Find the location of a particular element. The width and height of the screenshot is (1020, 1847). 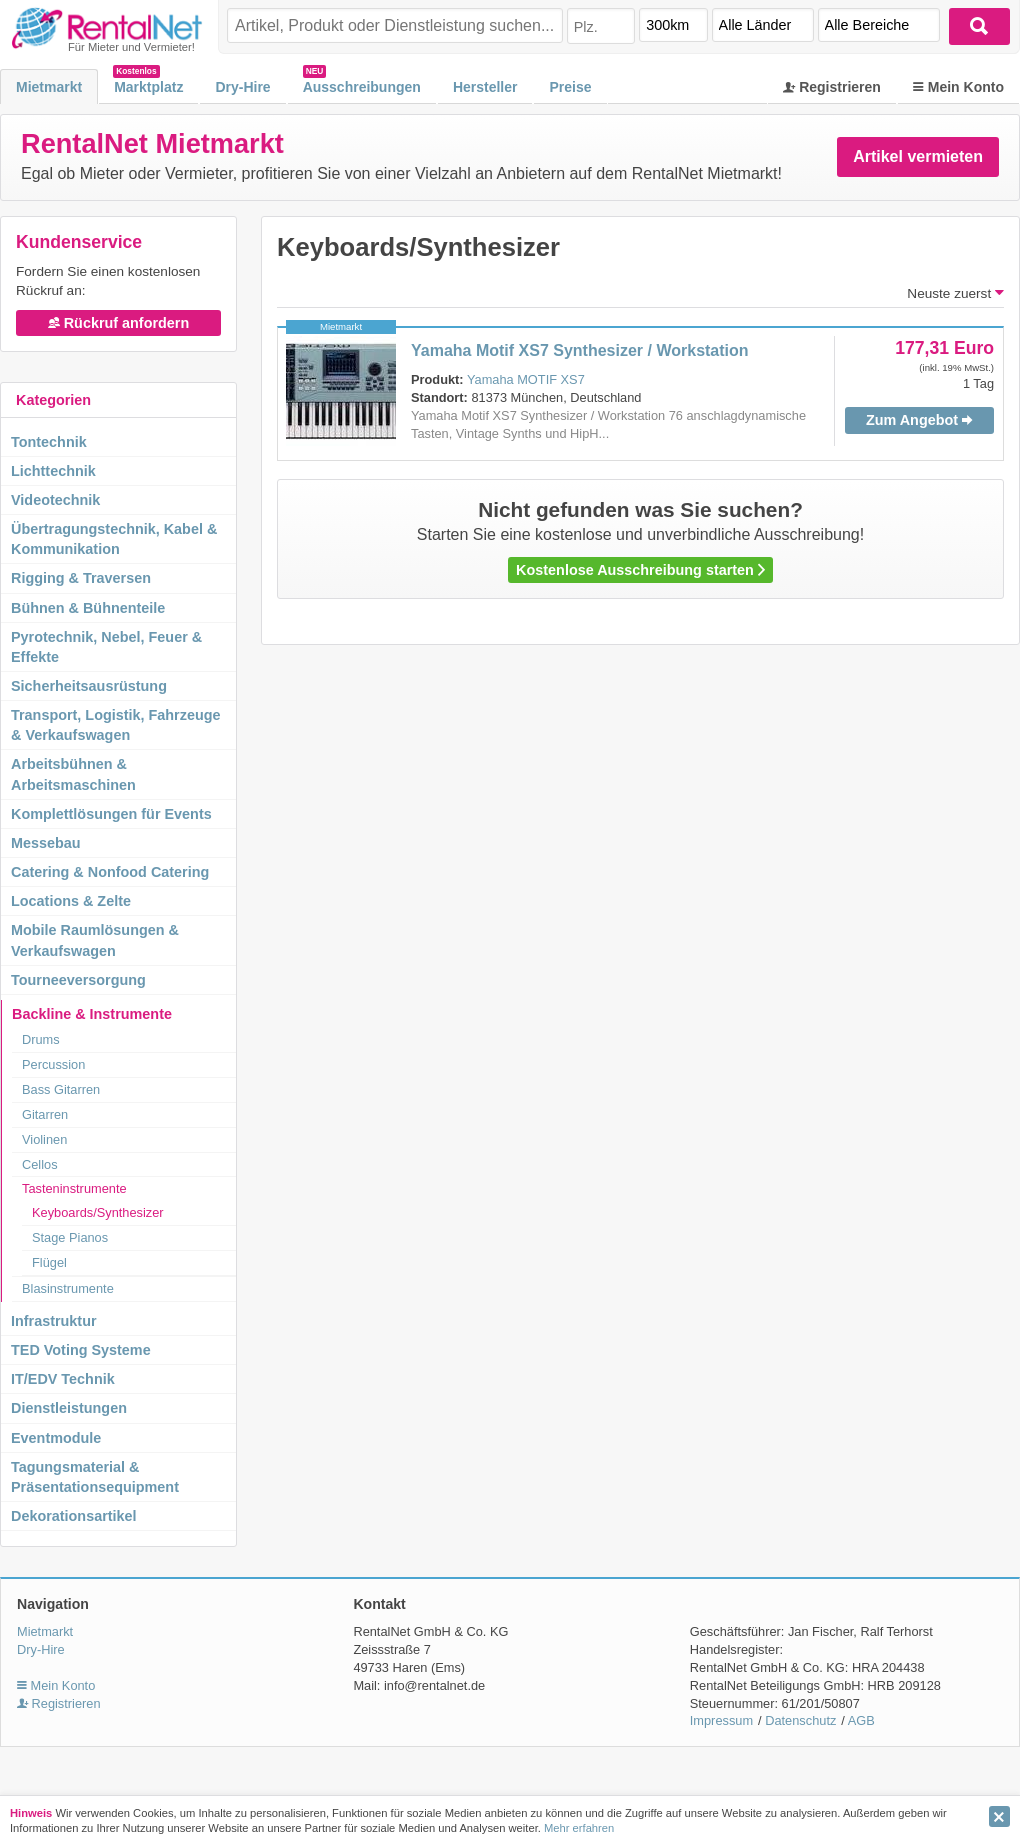

IT/EDV Technik is located at coordinates (63, 1379).